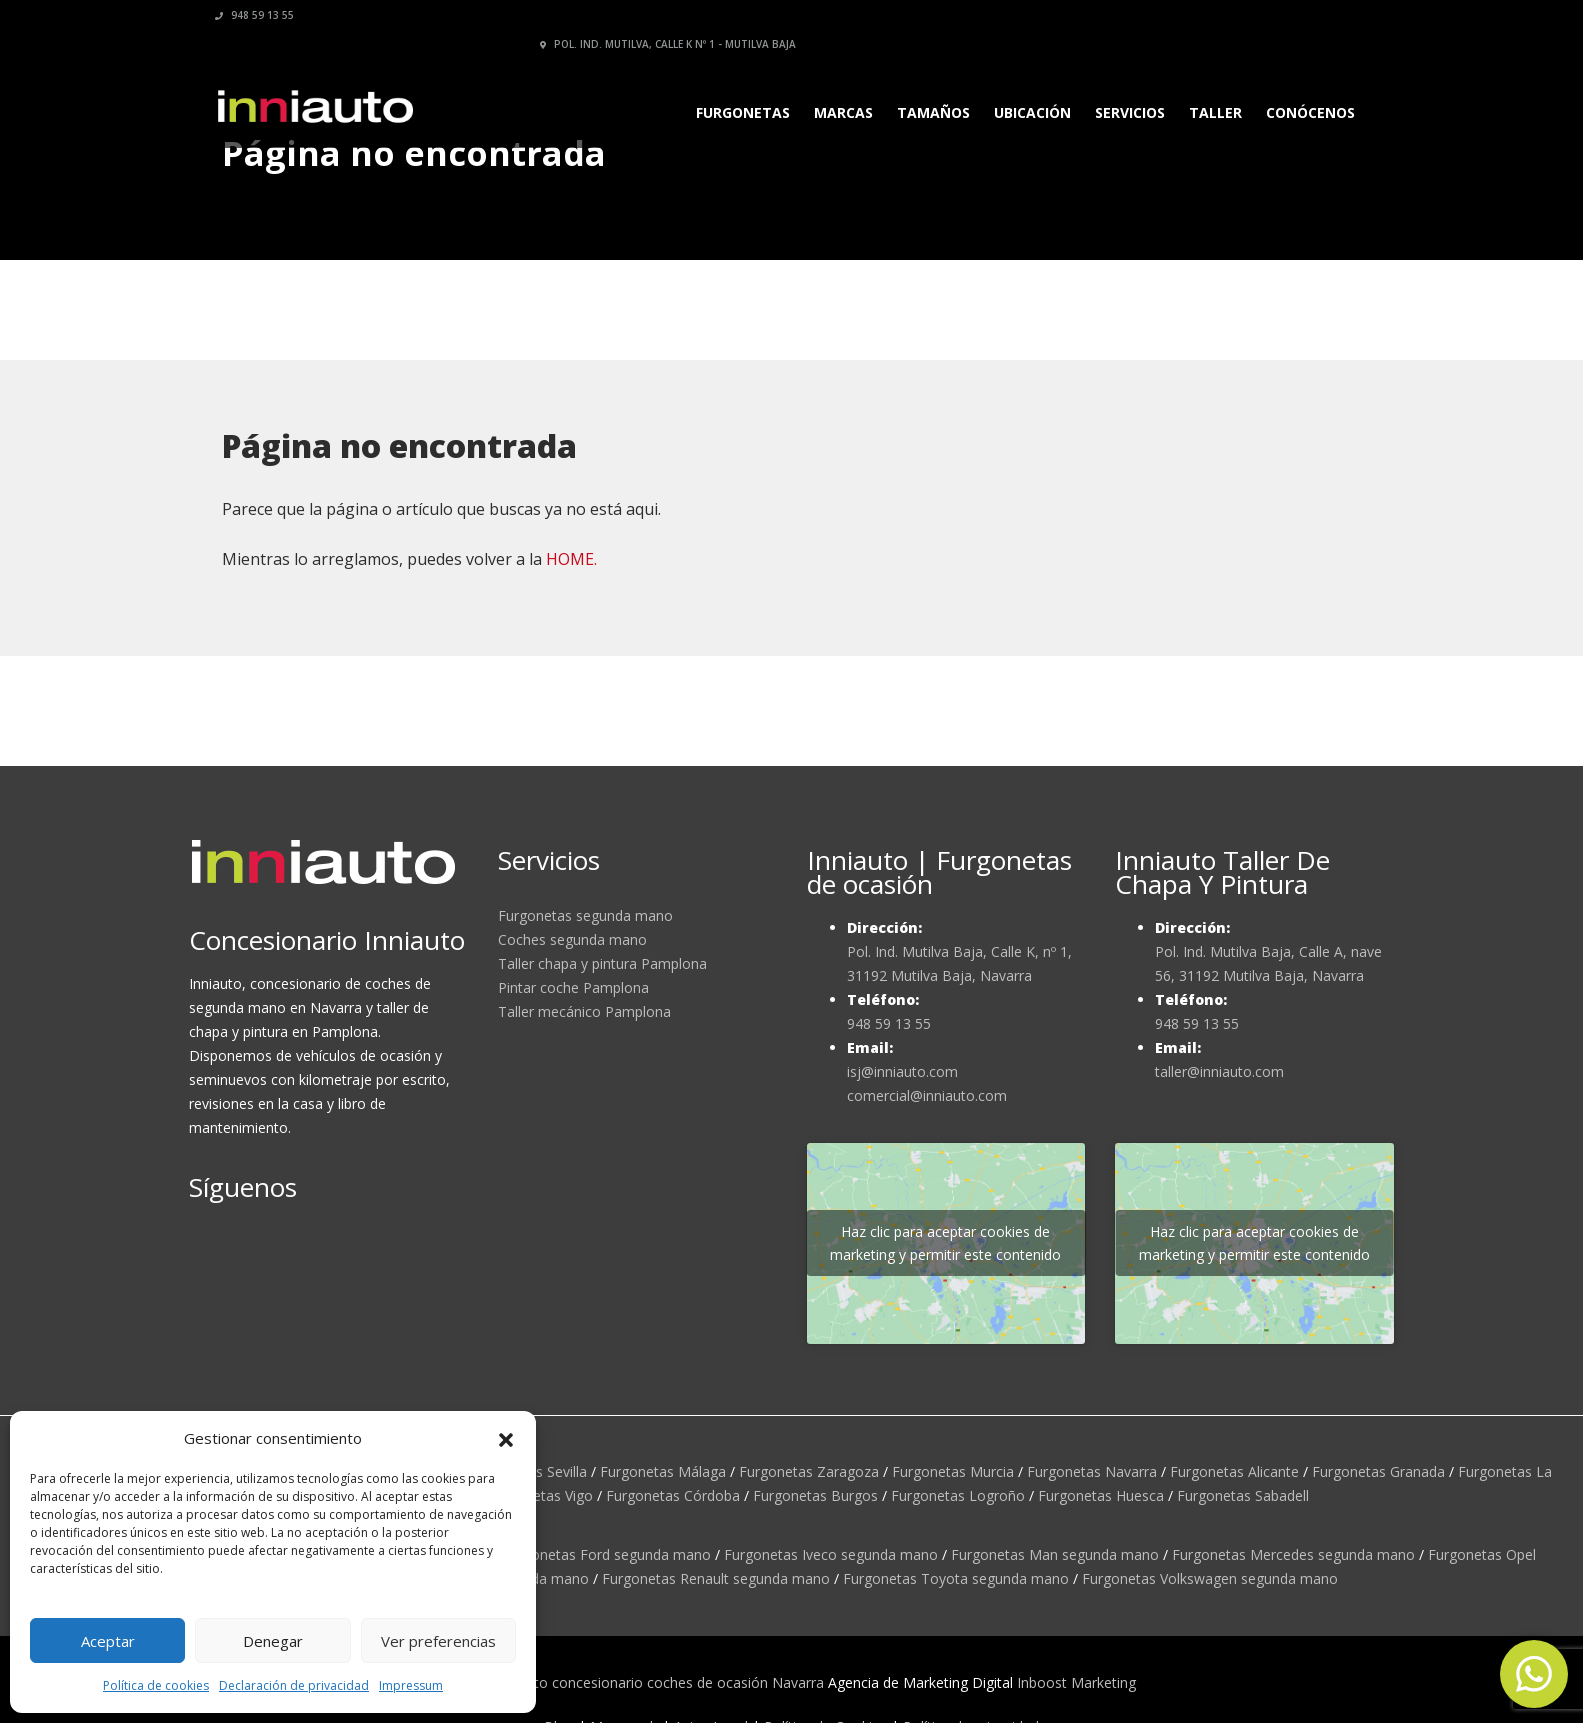 This screenshot has height=1723, width=1583. I want to click on Denegar, so click(273, 1641).